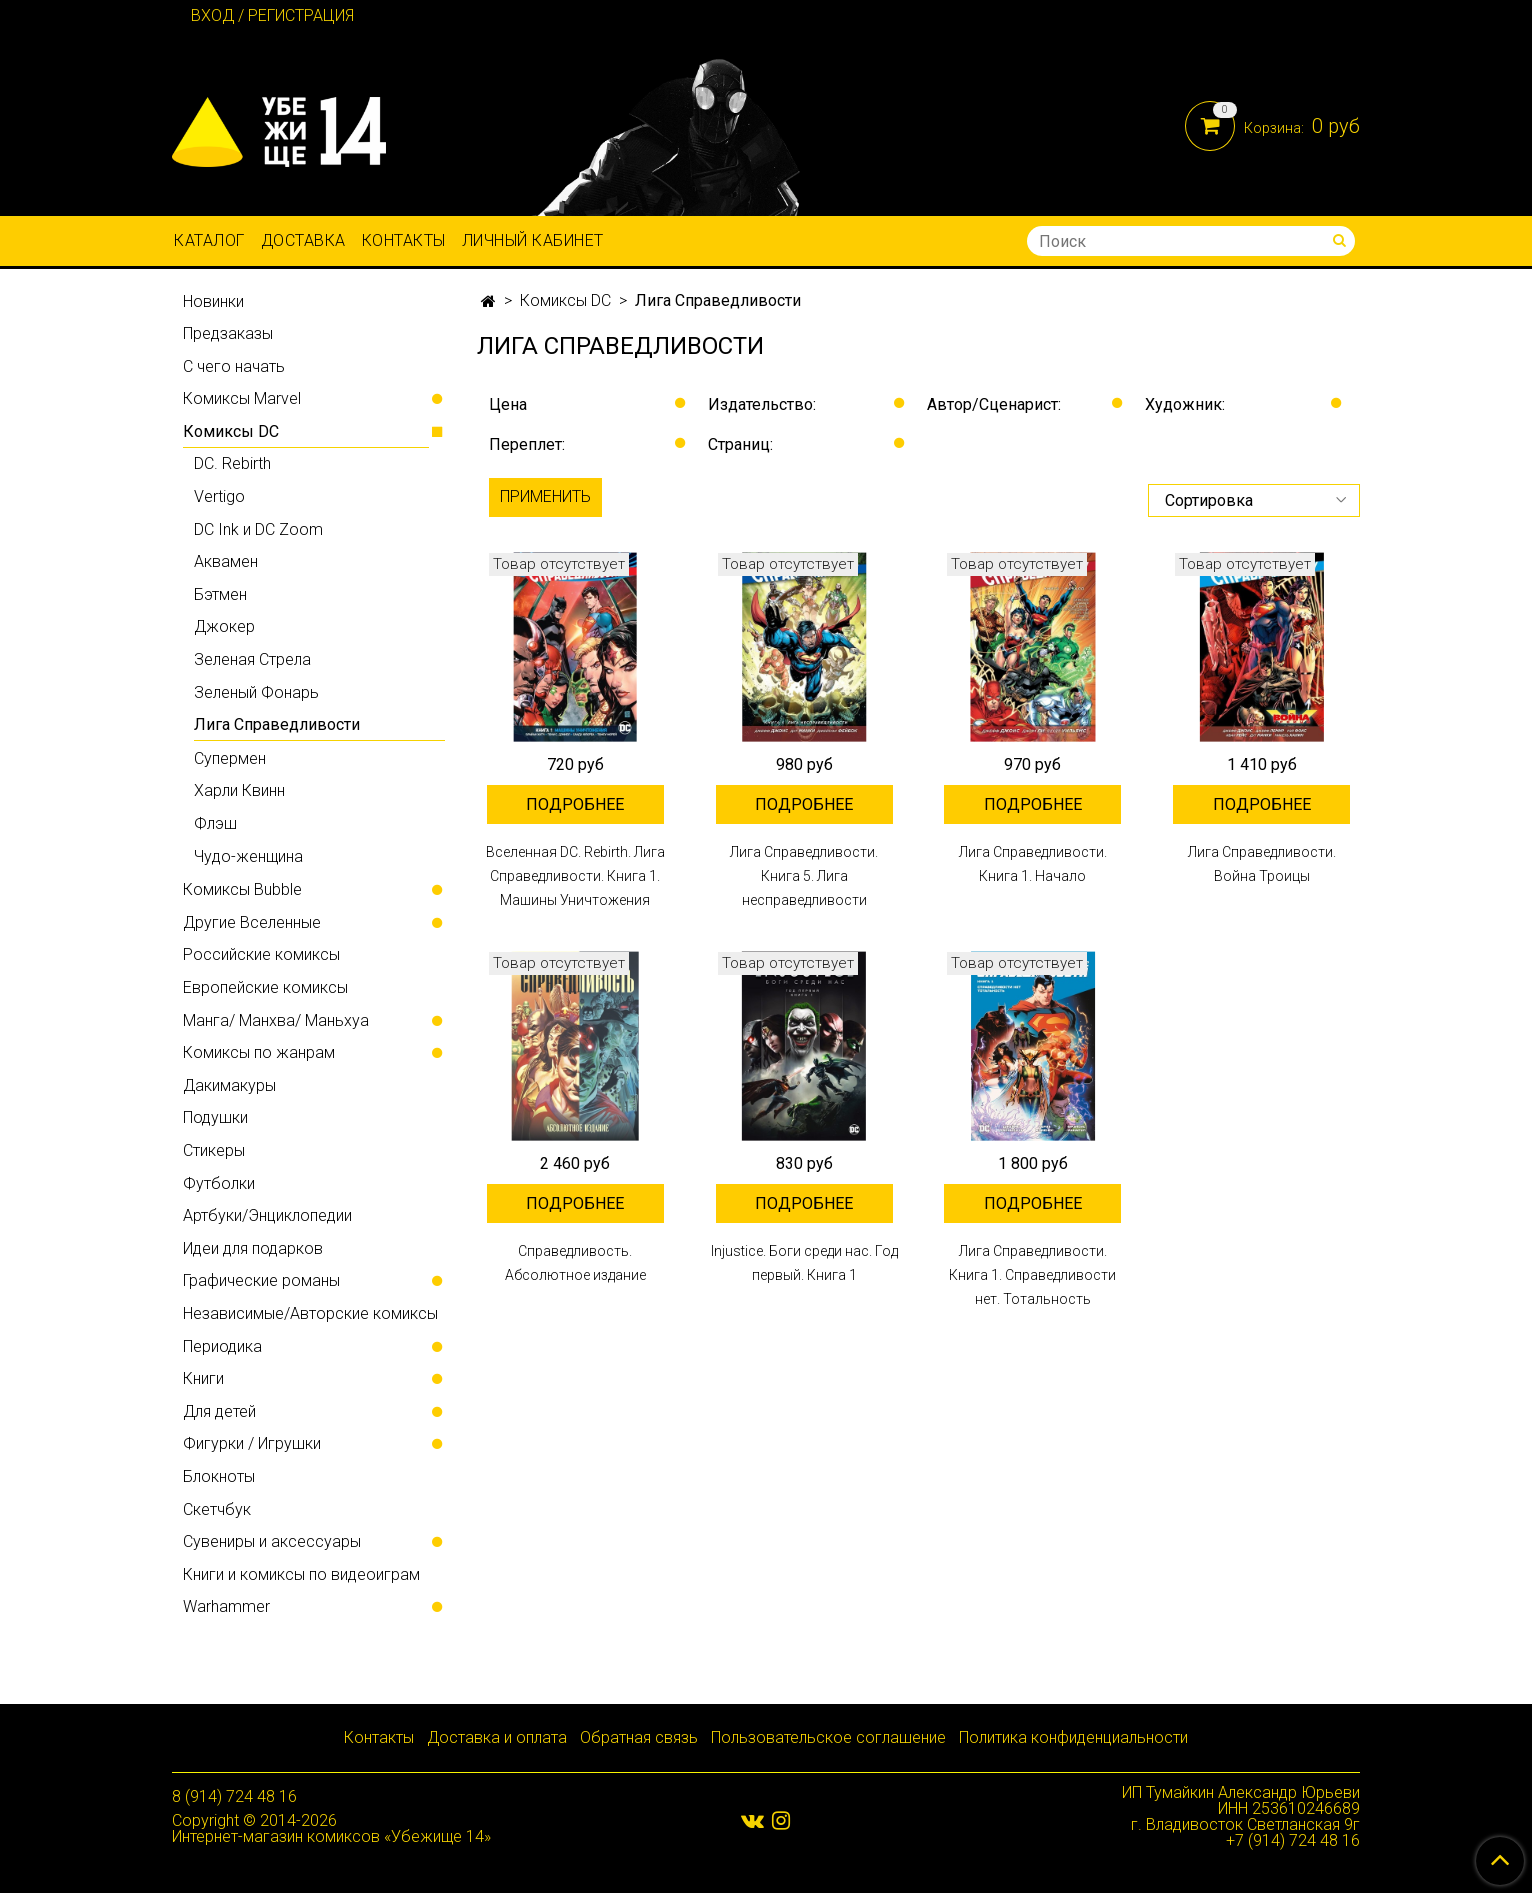  I want to click on DC. Rebirth, so click(232, 463).